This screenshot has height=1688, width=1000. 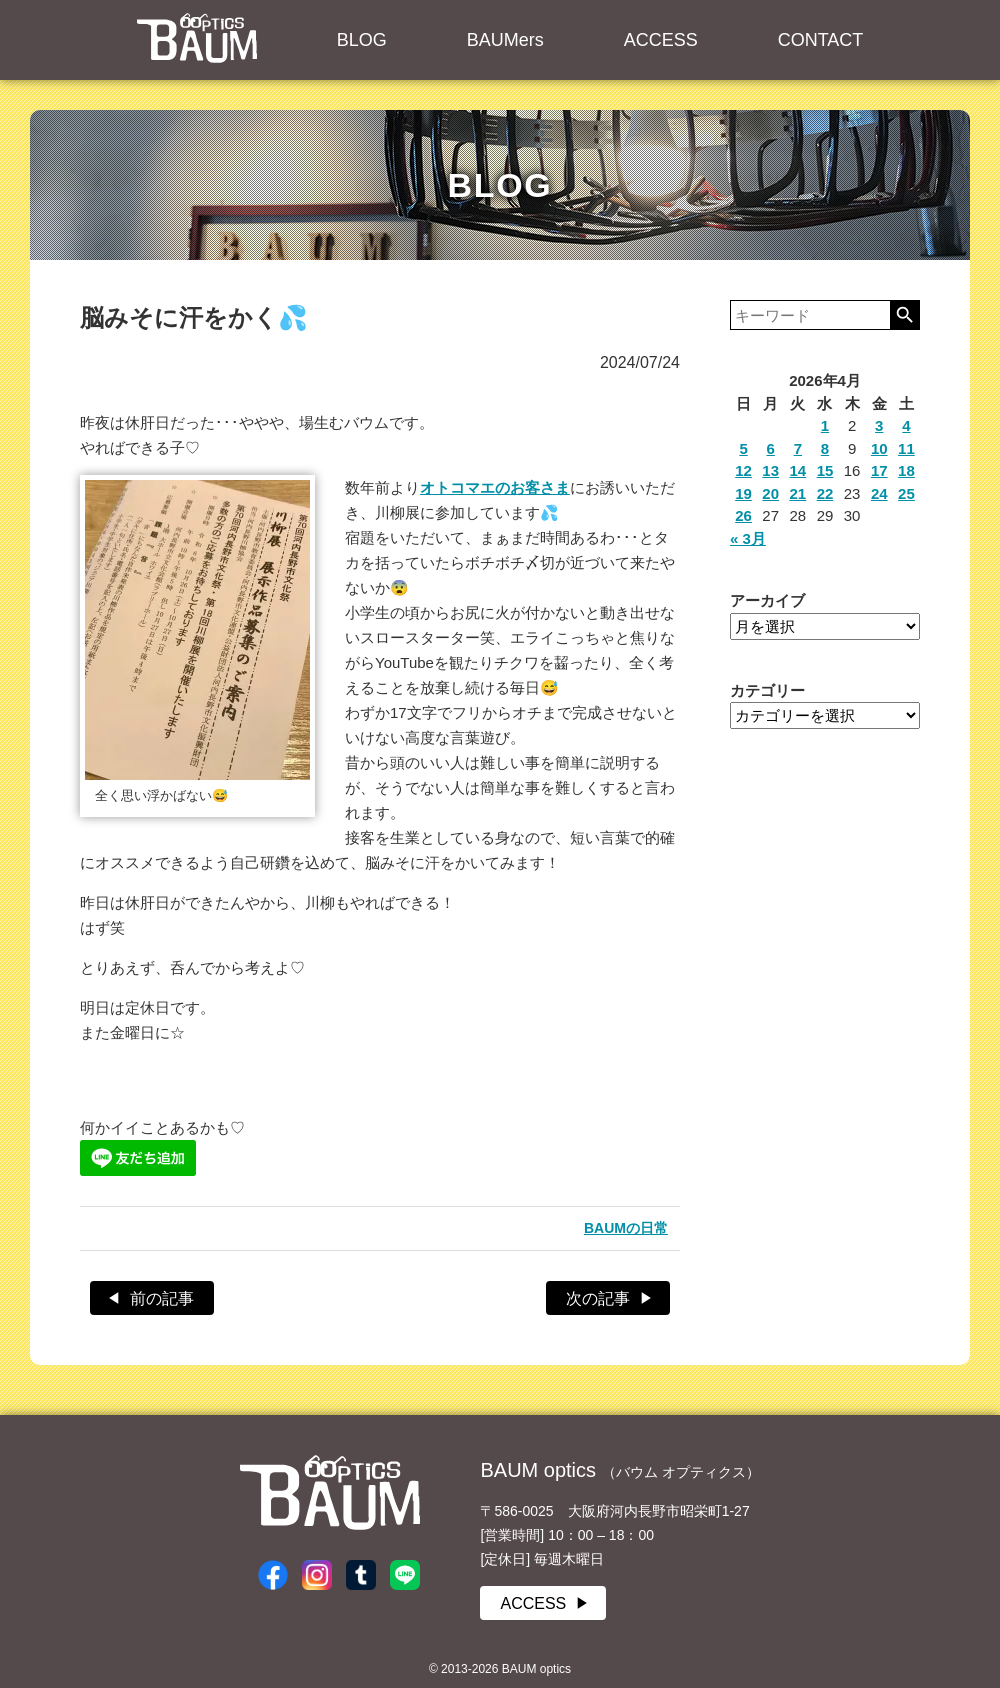 I want to click on 6 [2026年4月6日 に投稿を公開], so click(x=771, y=448).